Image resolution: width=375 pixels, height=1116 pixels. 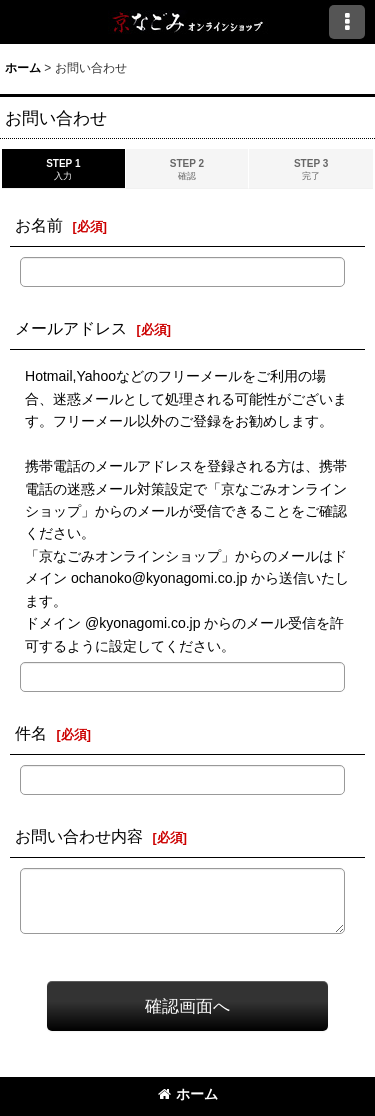 What do you see at coordinates (71, 328) in the screenshot?
I see `メールアドレス` at bounding box center [71, 328].